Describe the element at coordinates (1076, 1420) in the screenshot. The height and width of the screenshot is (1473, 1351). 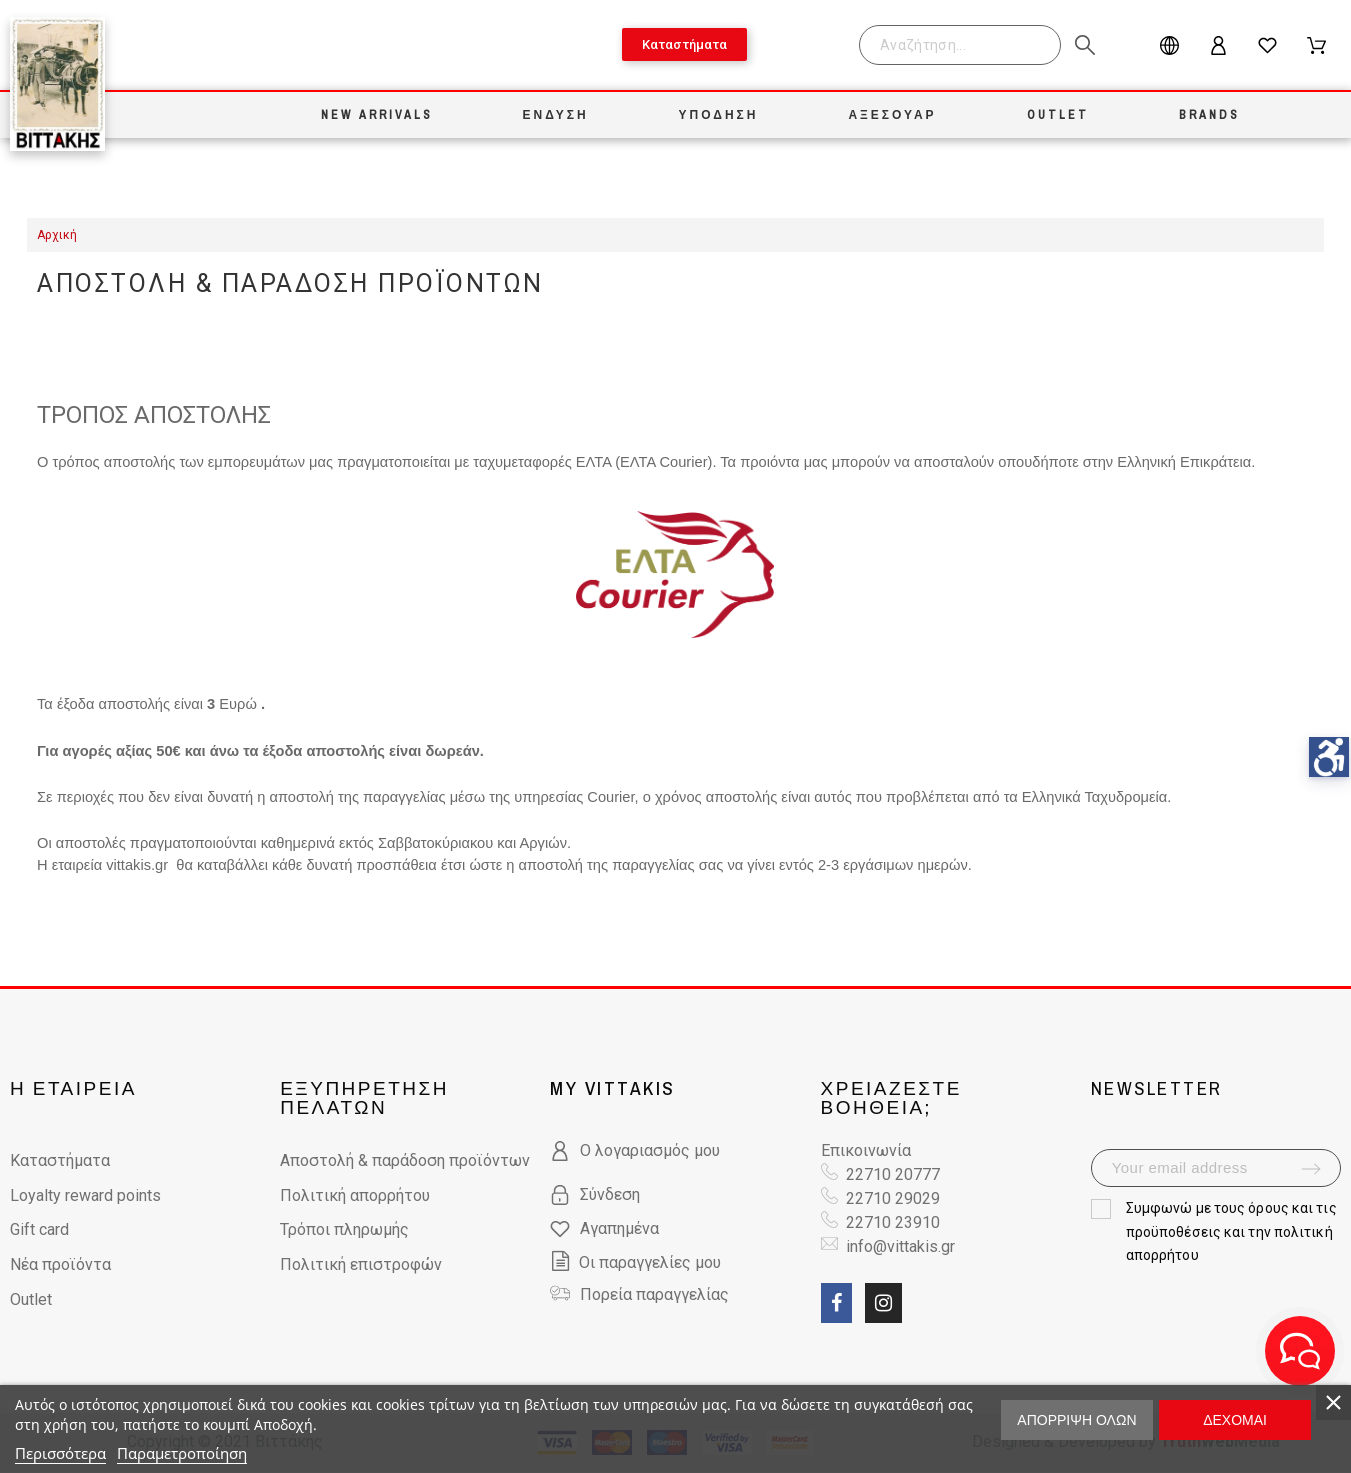
I see `Απόρριψη όλων` at that location.